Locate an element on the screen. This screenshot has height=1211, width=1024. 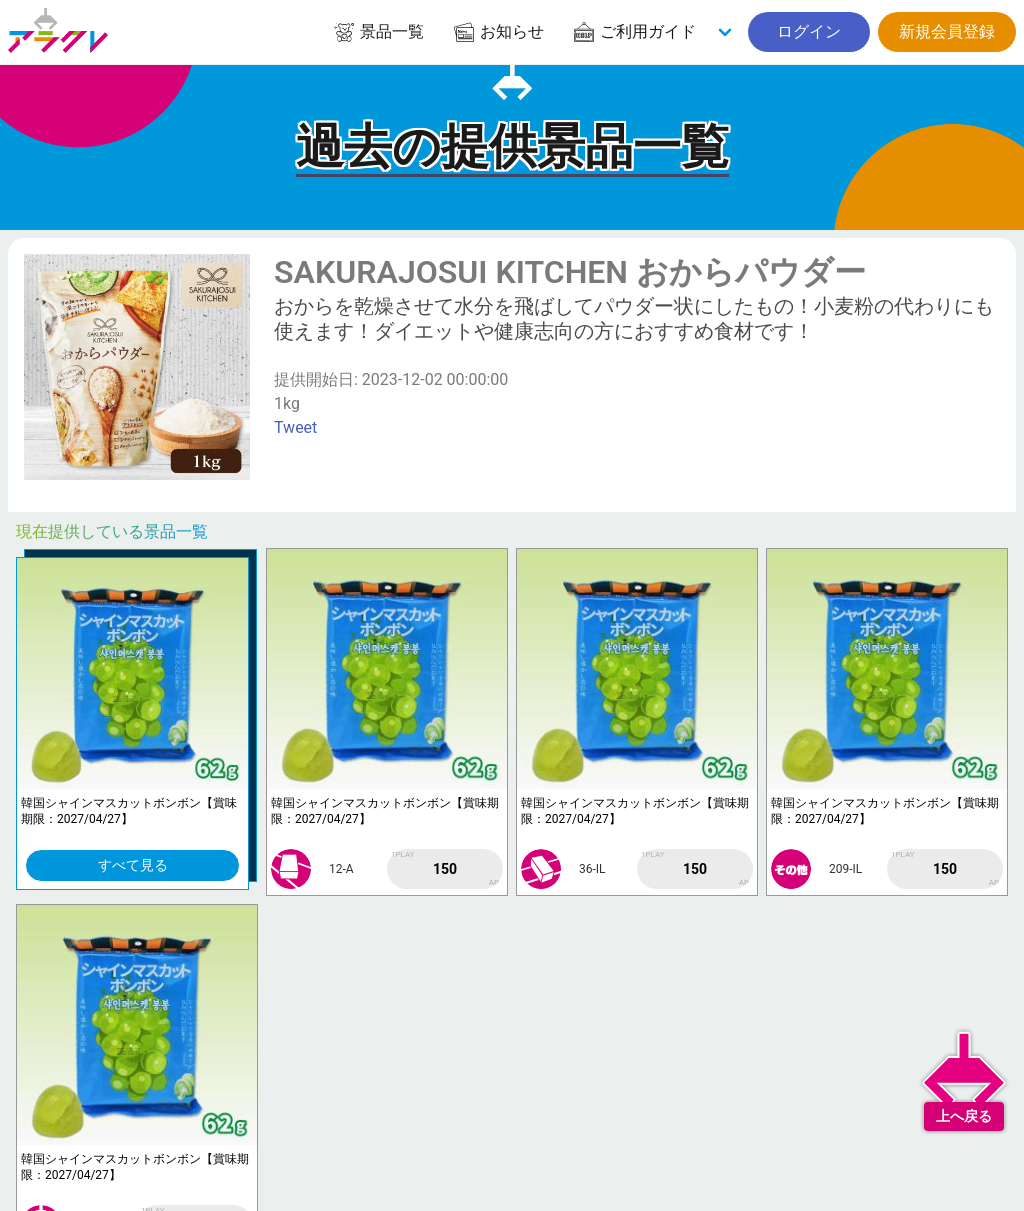
ログイン is located at coordinates (809, 31).